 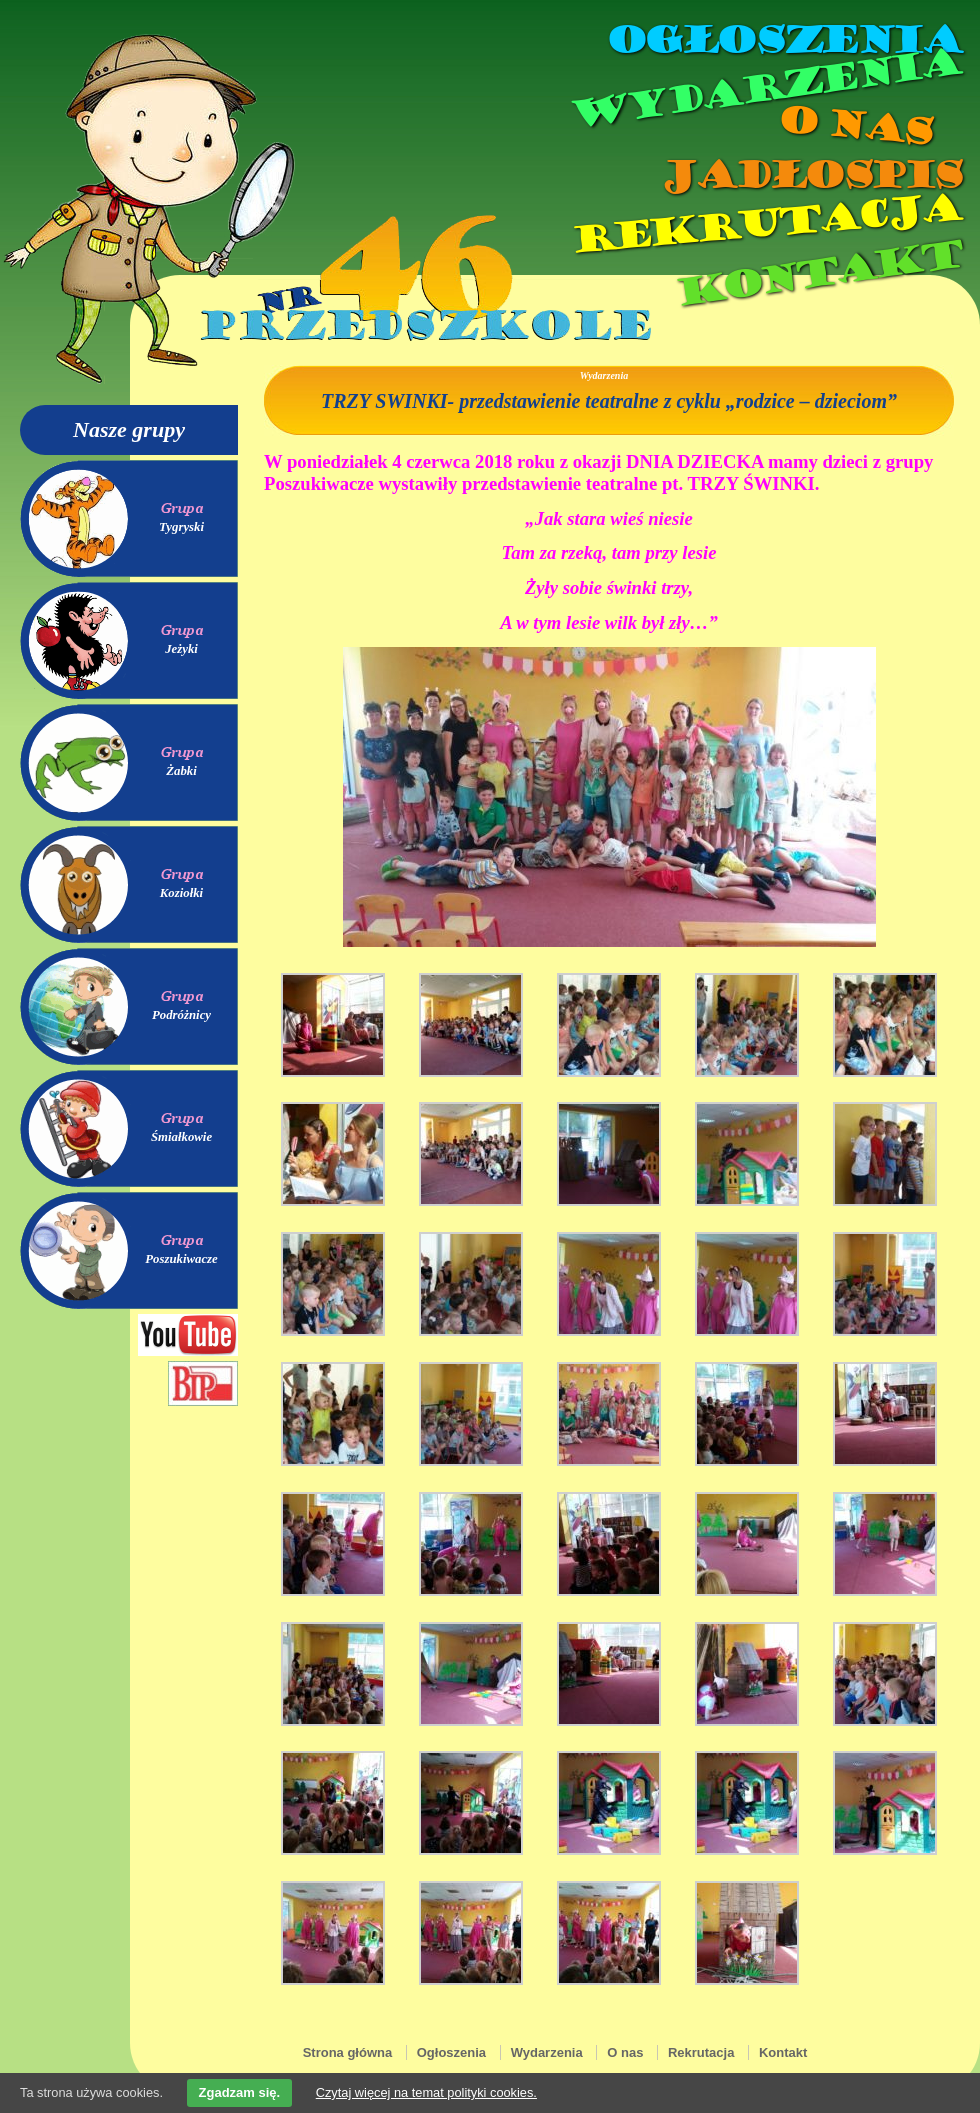 I want to click on Śmiałkowie, so click(x=181, y=1137).